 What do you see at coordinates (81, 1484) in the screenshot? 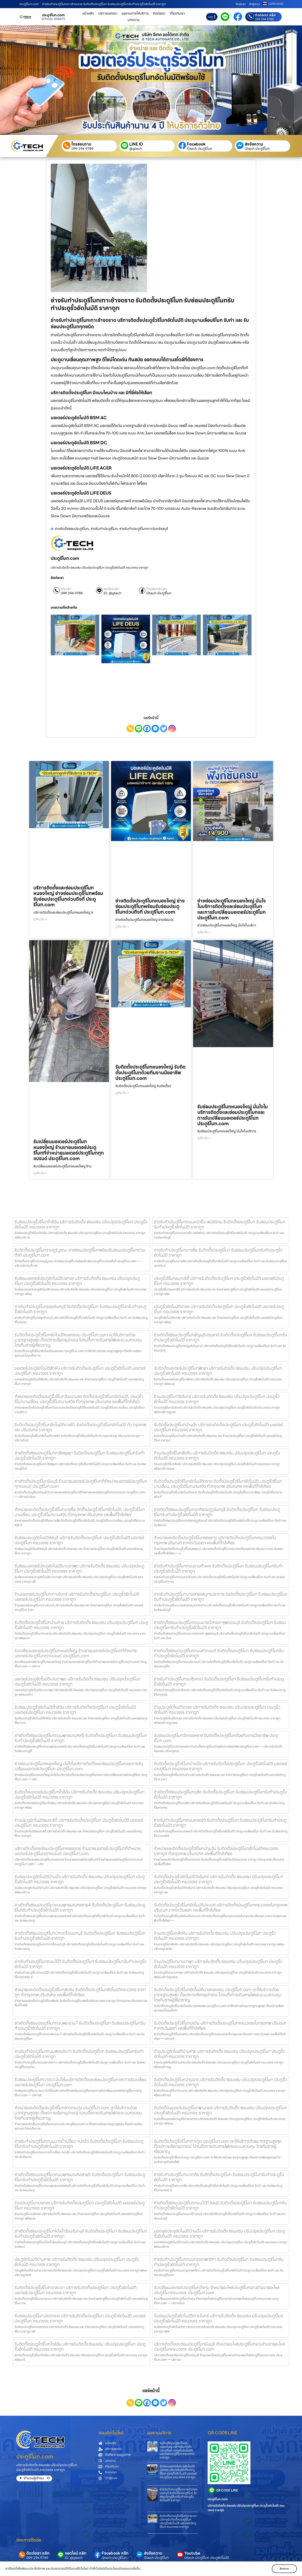
I see `ช่างติดตั้งประตูรีโมทมีนบุรี ร้านขายมอเตอร์ประตูรีโมทที่จำหน่ายมอเตอร์ประตูรีโมททุกแบรนด์ ประตูรีโมท.com` at bounding box center [81, 1484].